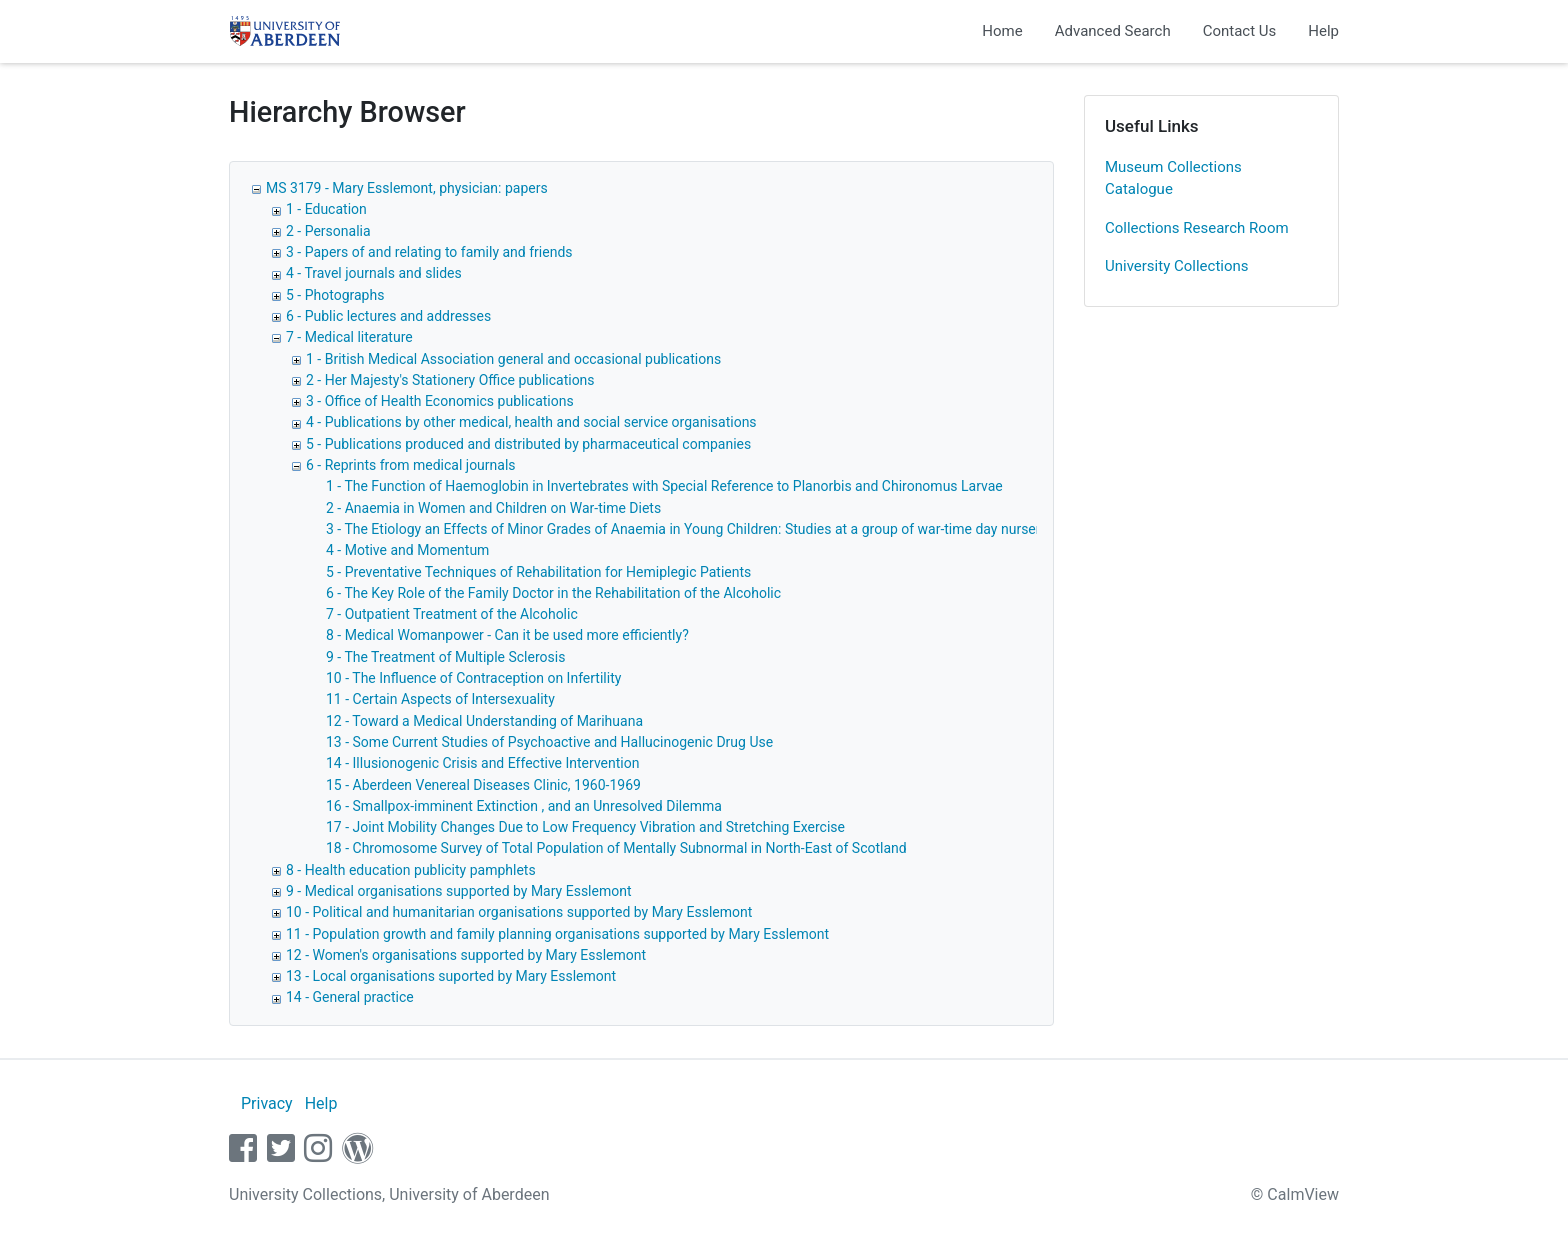  Describe the element at coordinates (549, 742) in the screenshot. I see `13 - Some Current Studies of Psychoactive and Hallucinogenic Drug Use` at that location.